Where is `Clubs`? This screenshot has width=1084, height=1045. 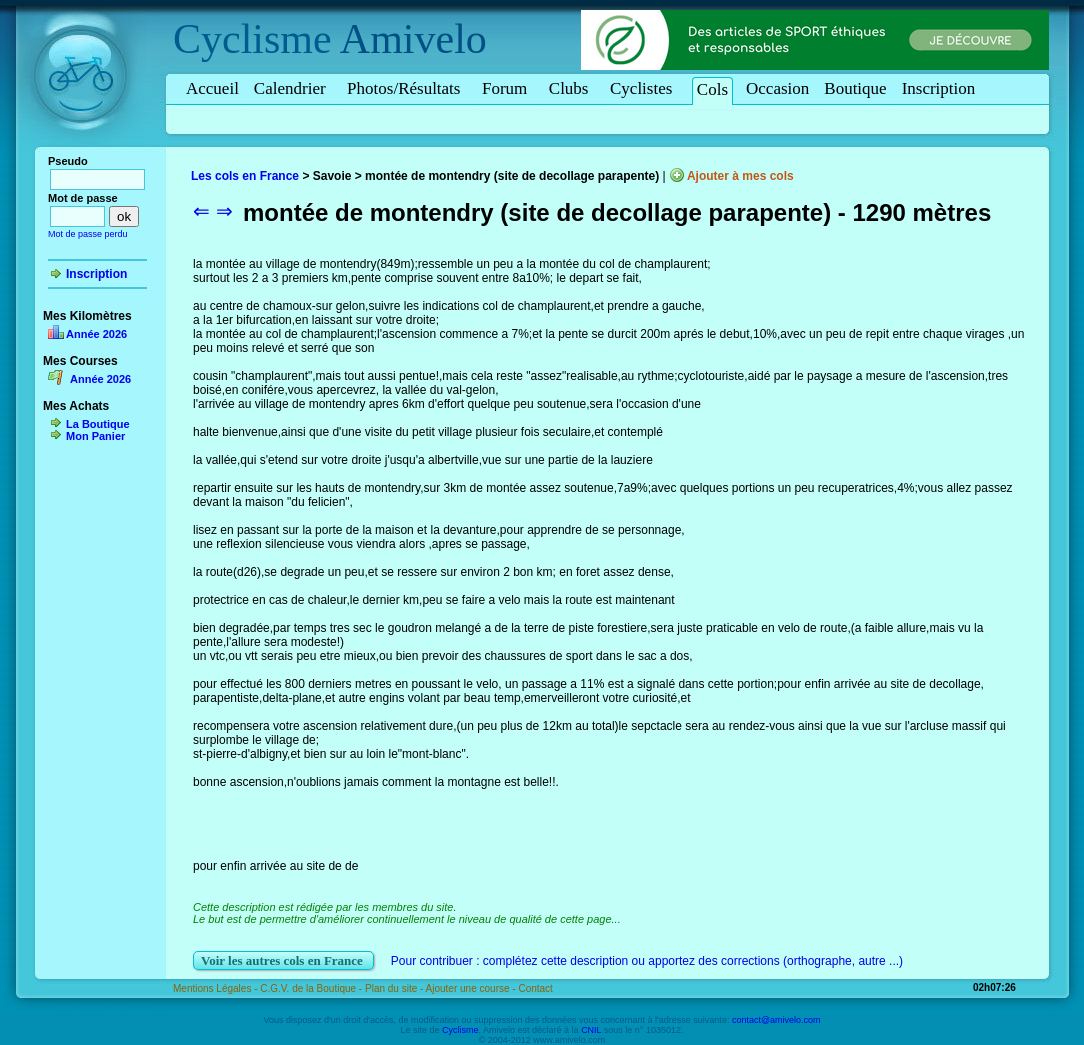
Clubs is located at coordinates (572, 88).